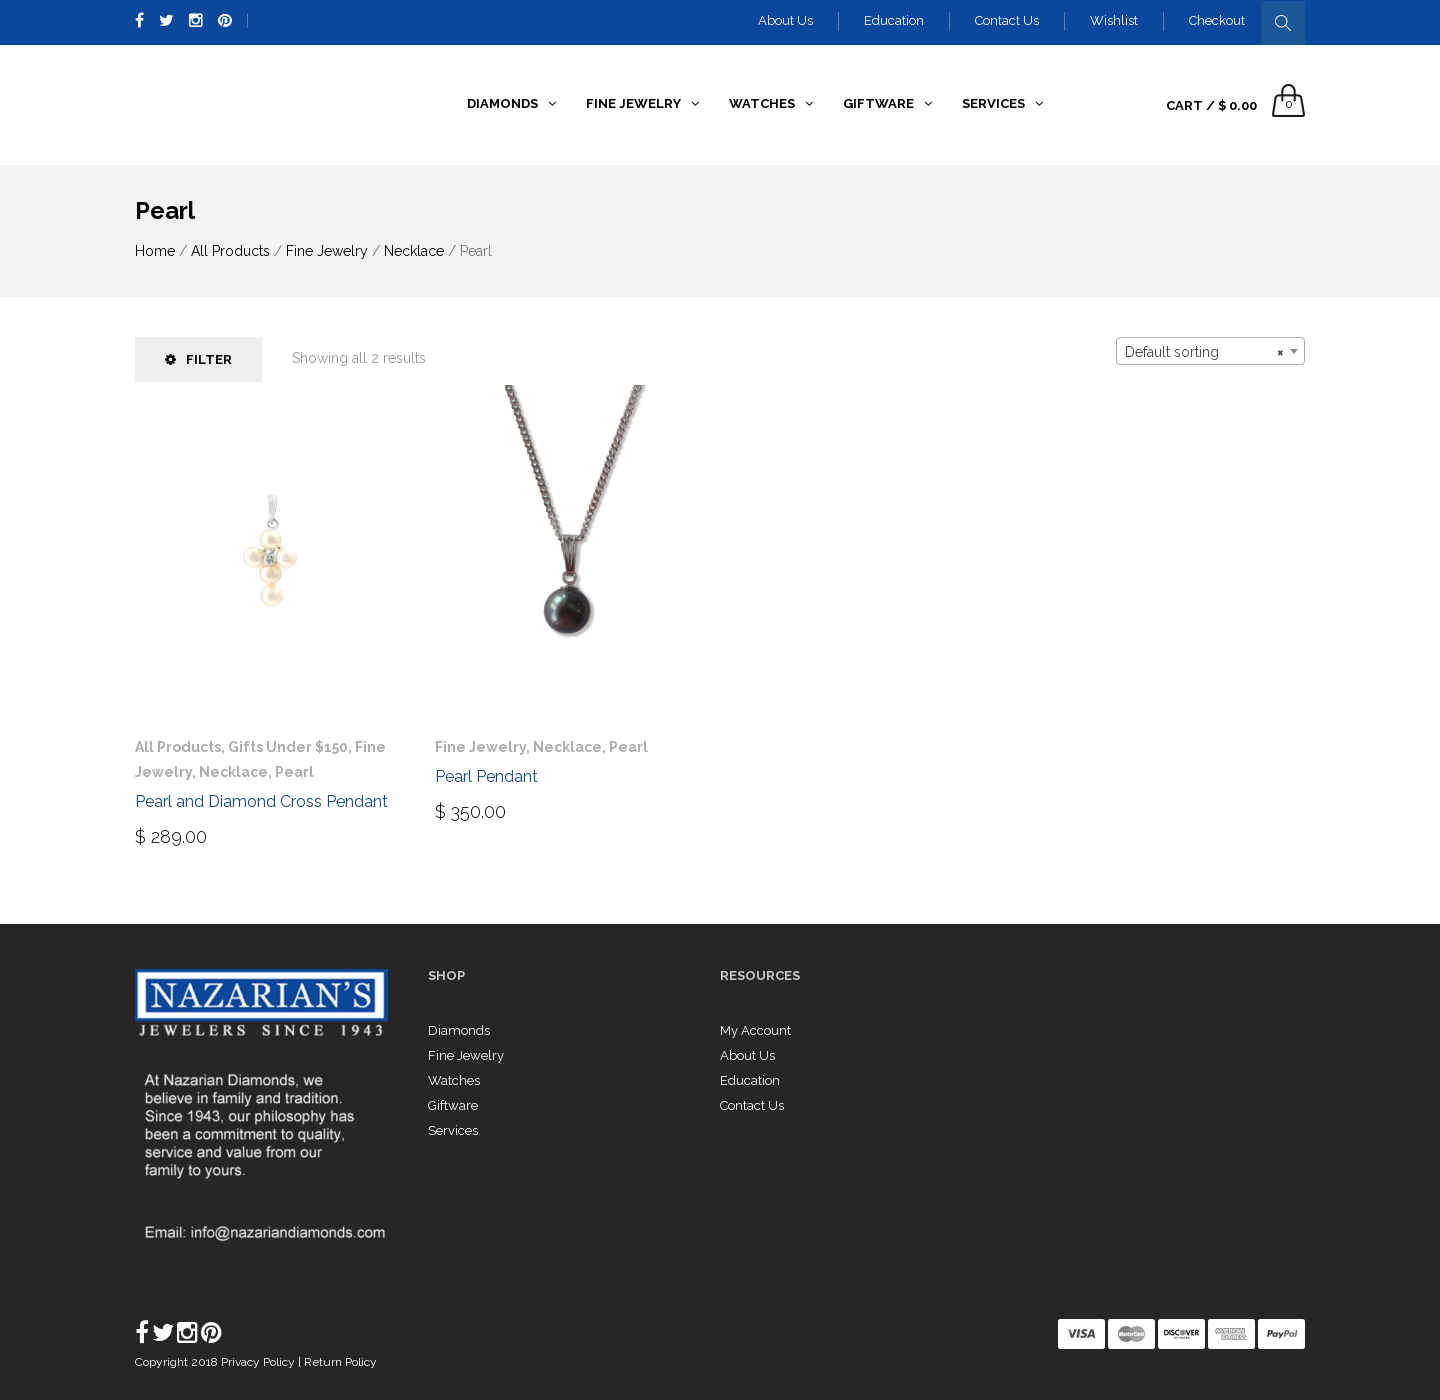  Describe the element at coordinates (1114, 20) in the screenshot. I see `Wishlist` at that location.